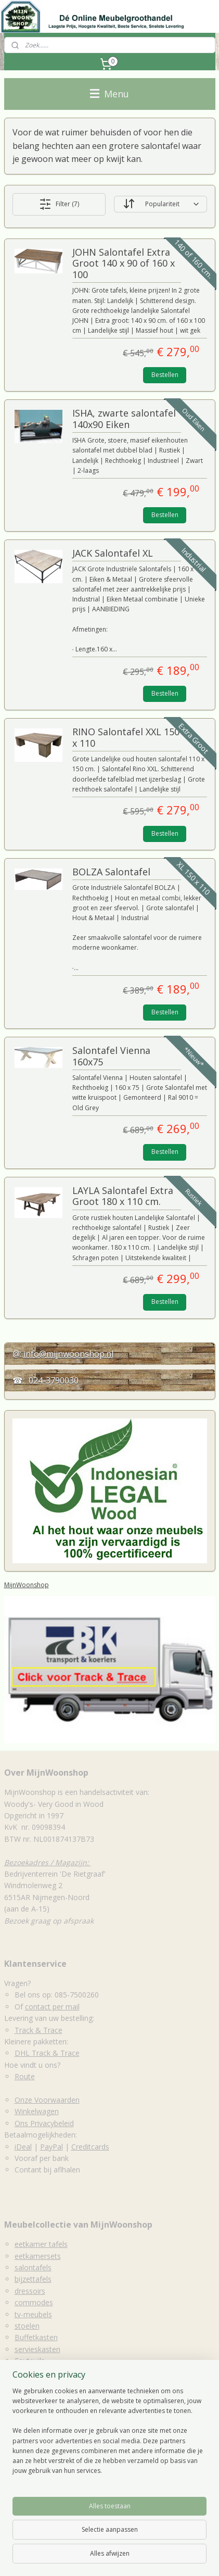  What do you see at coordinates (23, 2147) in the screenshot?
I see `iDeal` at bounding box center [23, 2147].